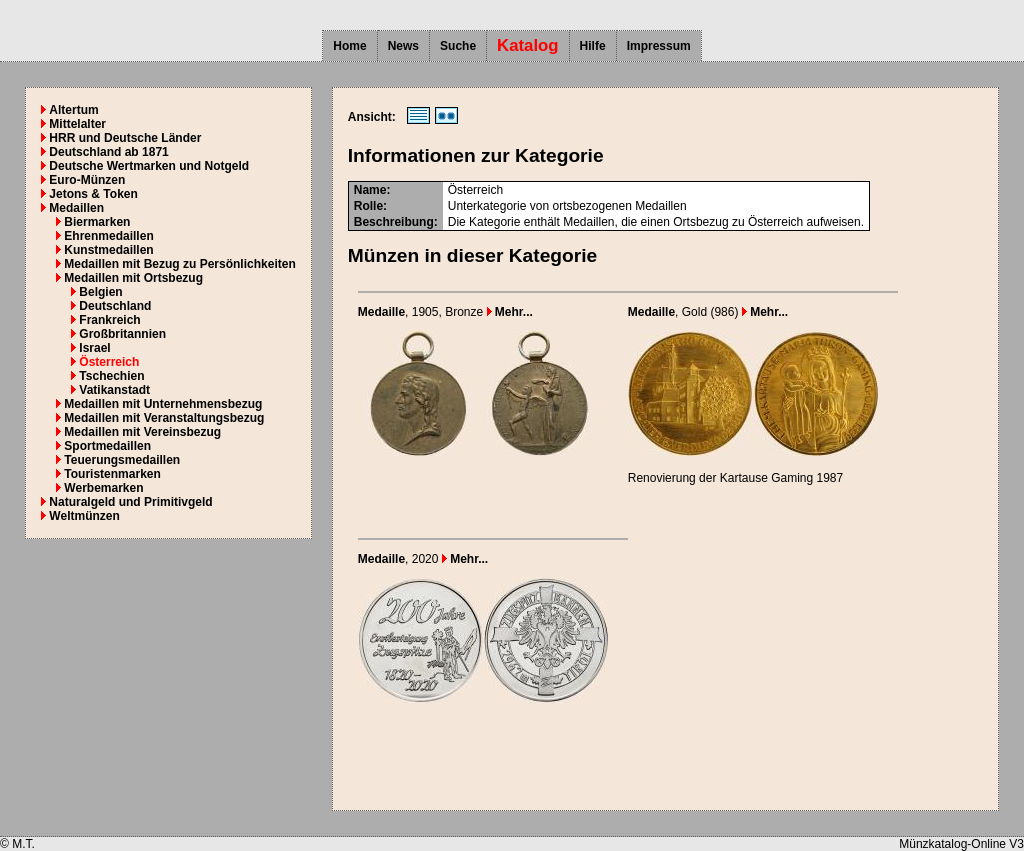 This screenshot has height=851, width=1024. What do you see at coordinates (593, 46) in the screenshot?
I see `Hilfe` at bounding box center [593, 46].